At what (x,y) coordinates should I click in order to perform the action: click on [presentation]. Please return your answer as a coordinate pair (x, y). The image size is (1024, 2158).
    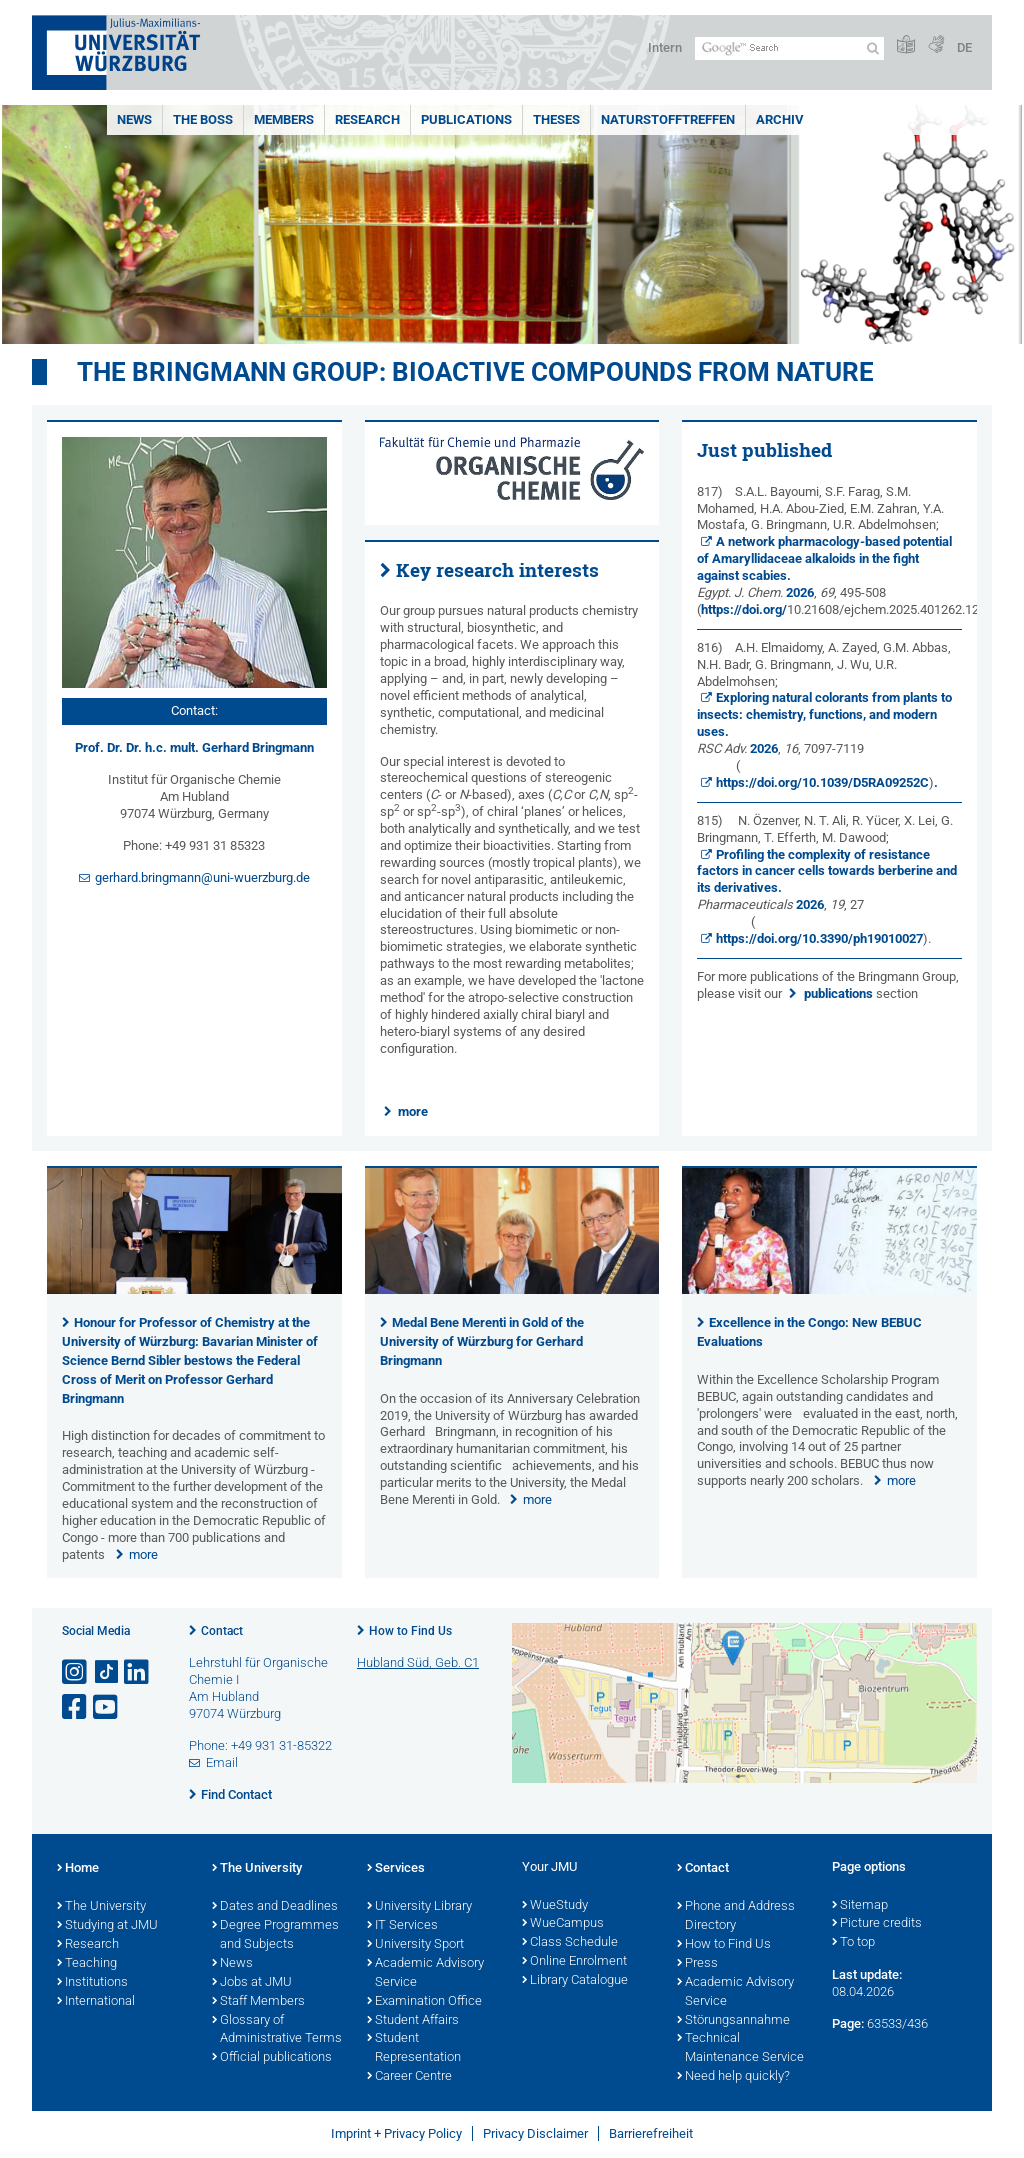
    Looking at the image, I should click on (194, 1289).